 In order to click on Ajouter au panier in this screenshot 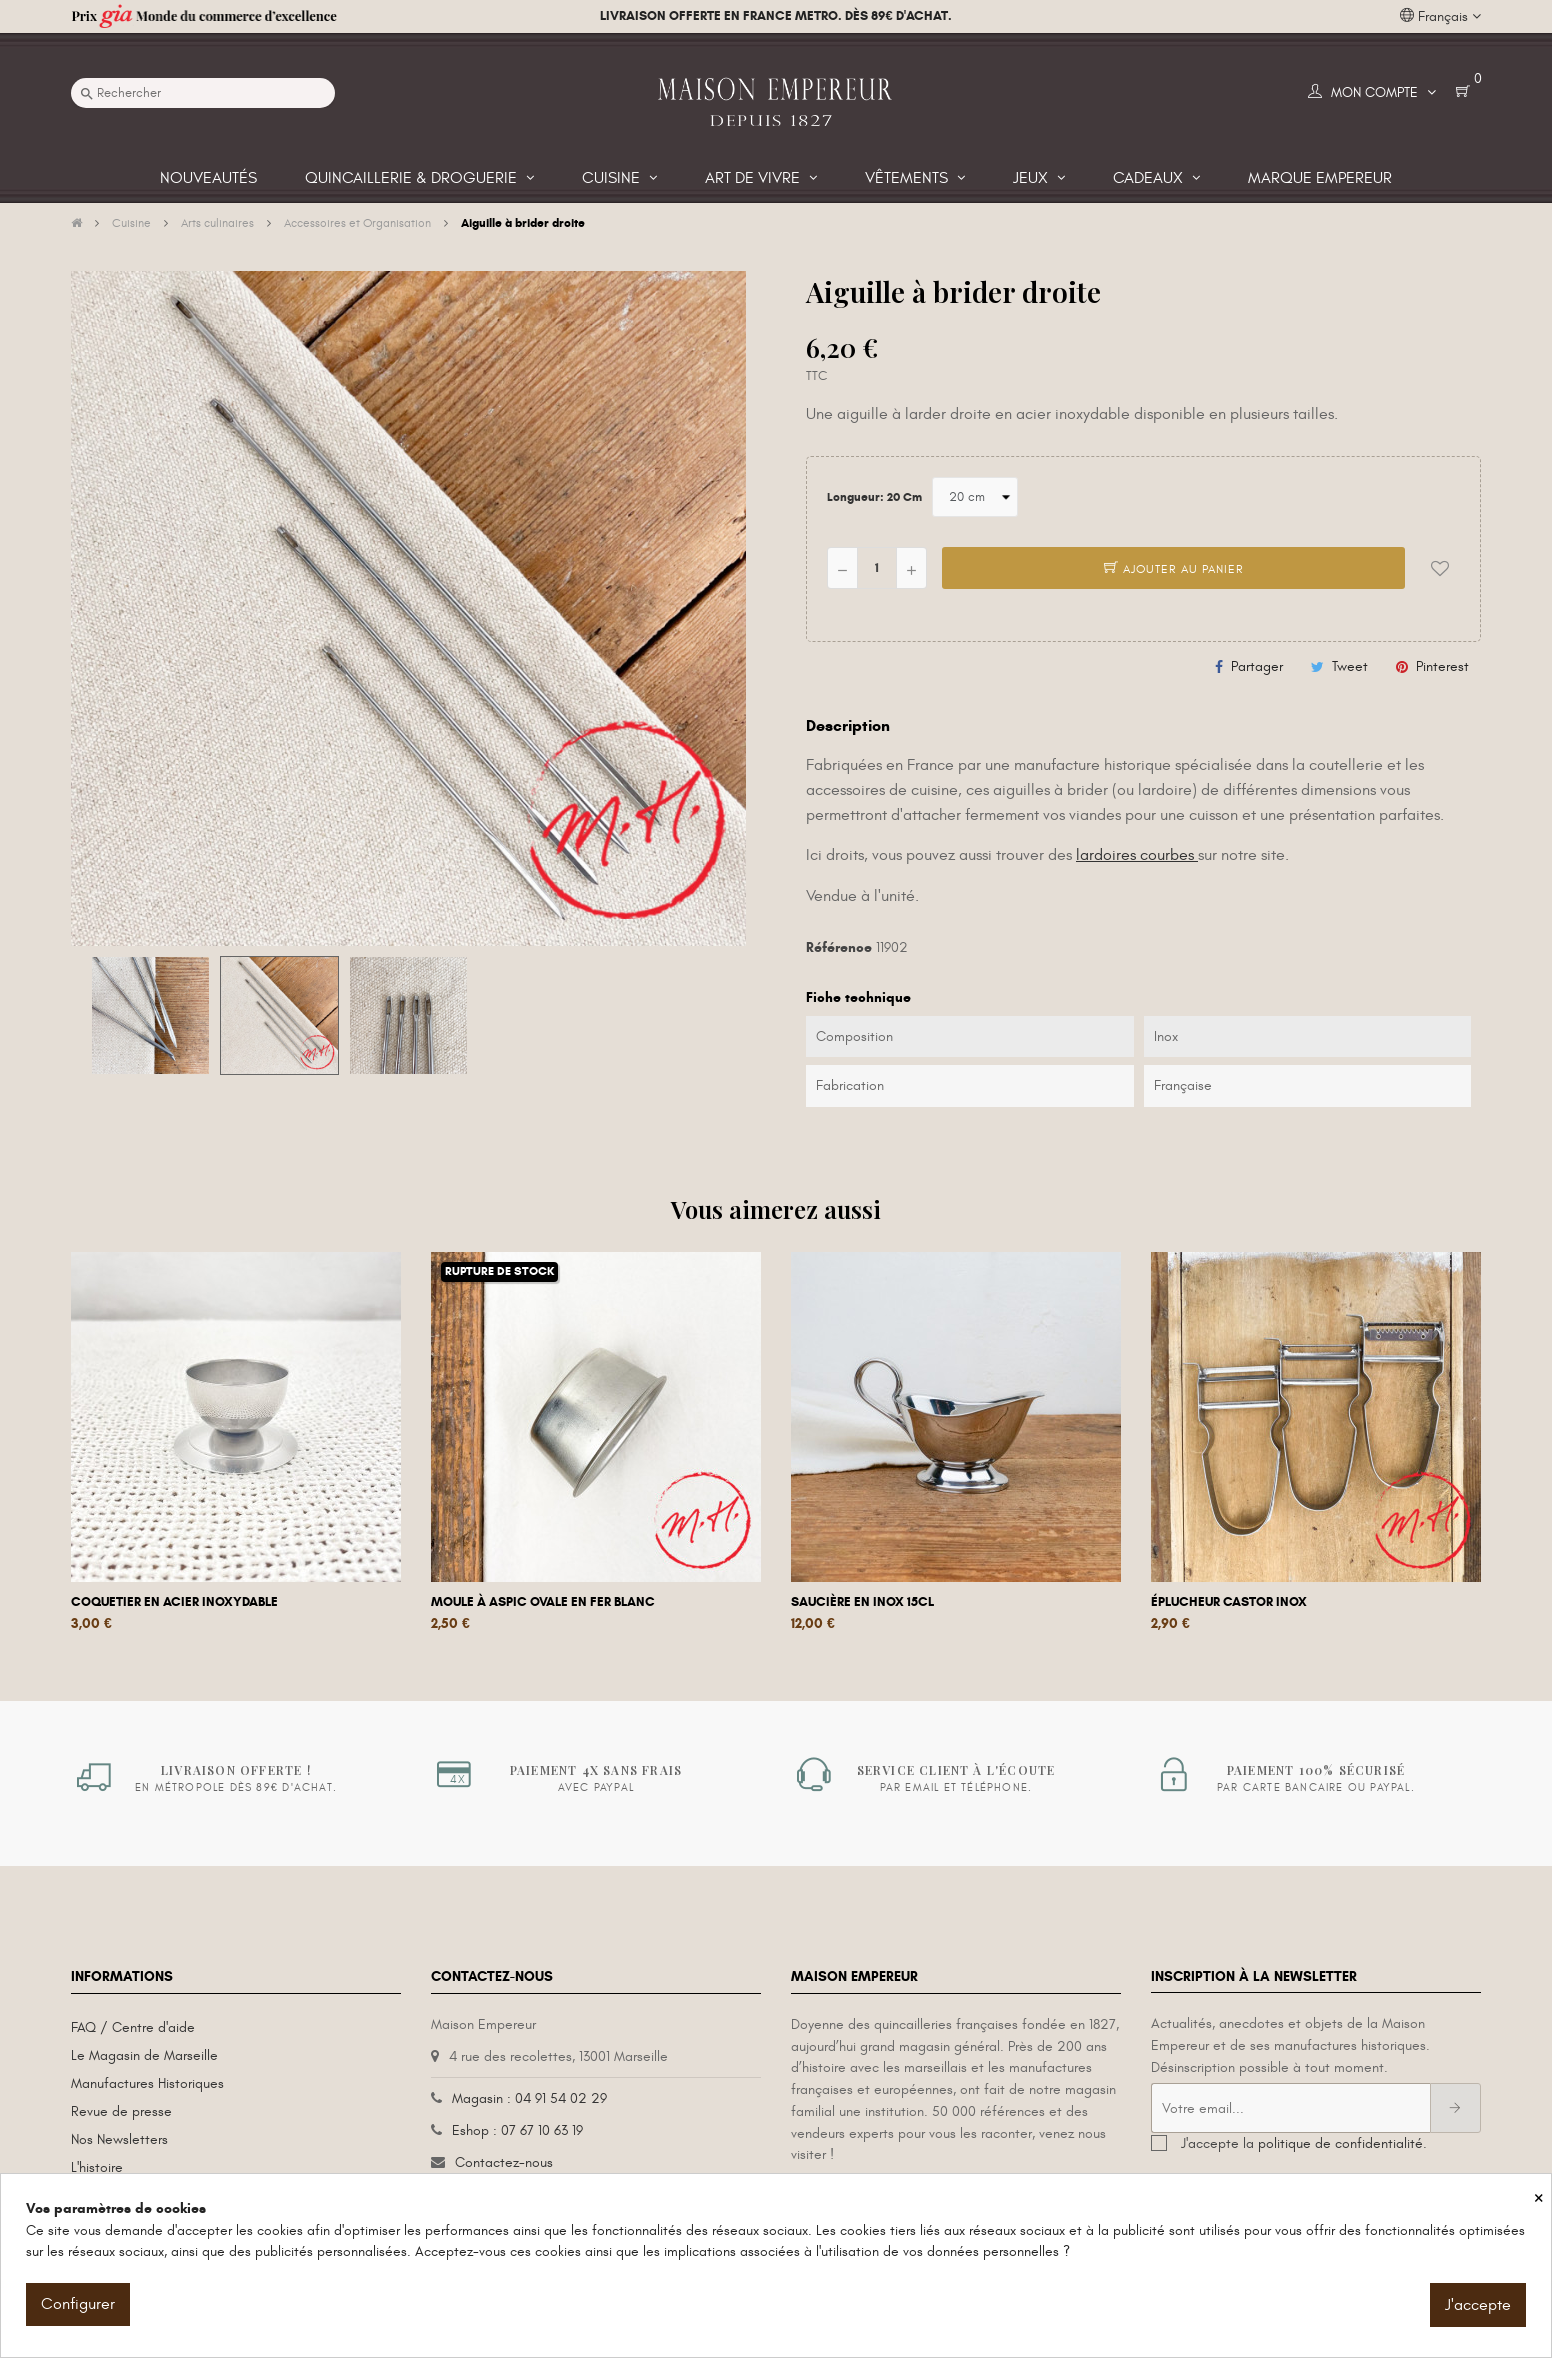, I will do `click(1174, 569)`.